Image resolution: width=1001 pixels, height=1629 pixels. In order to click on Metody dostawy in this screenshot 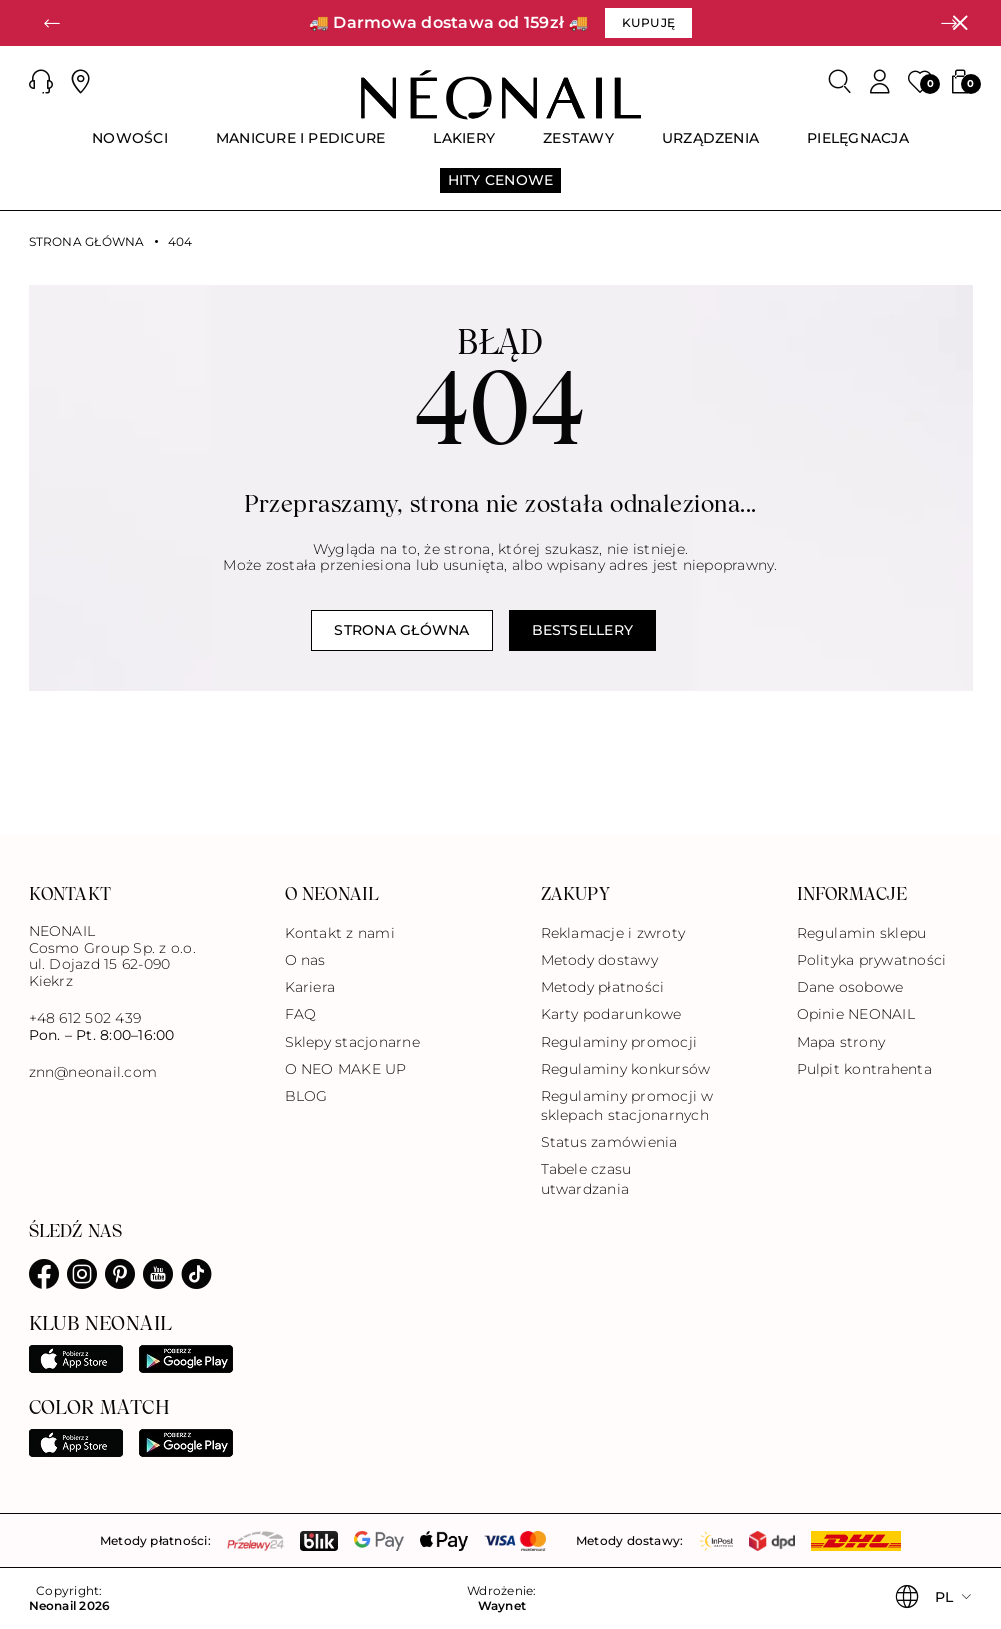, I will do `click(599, 960)`.